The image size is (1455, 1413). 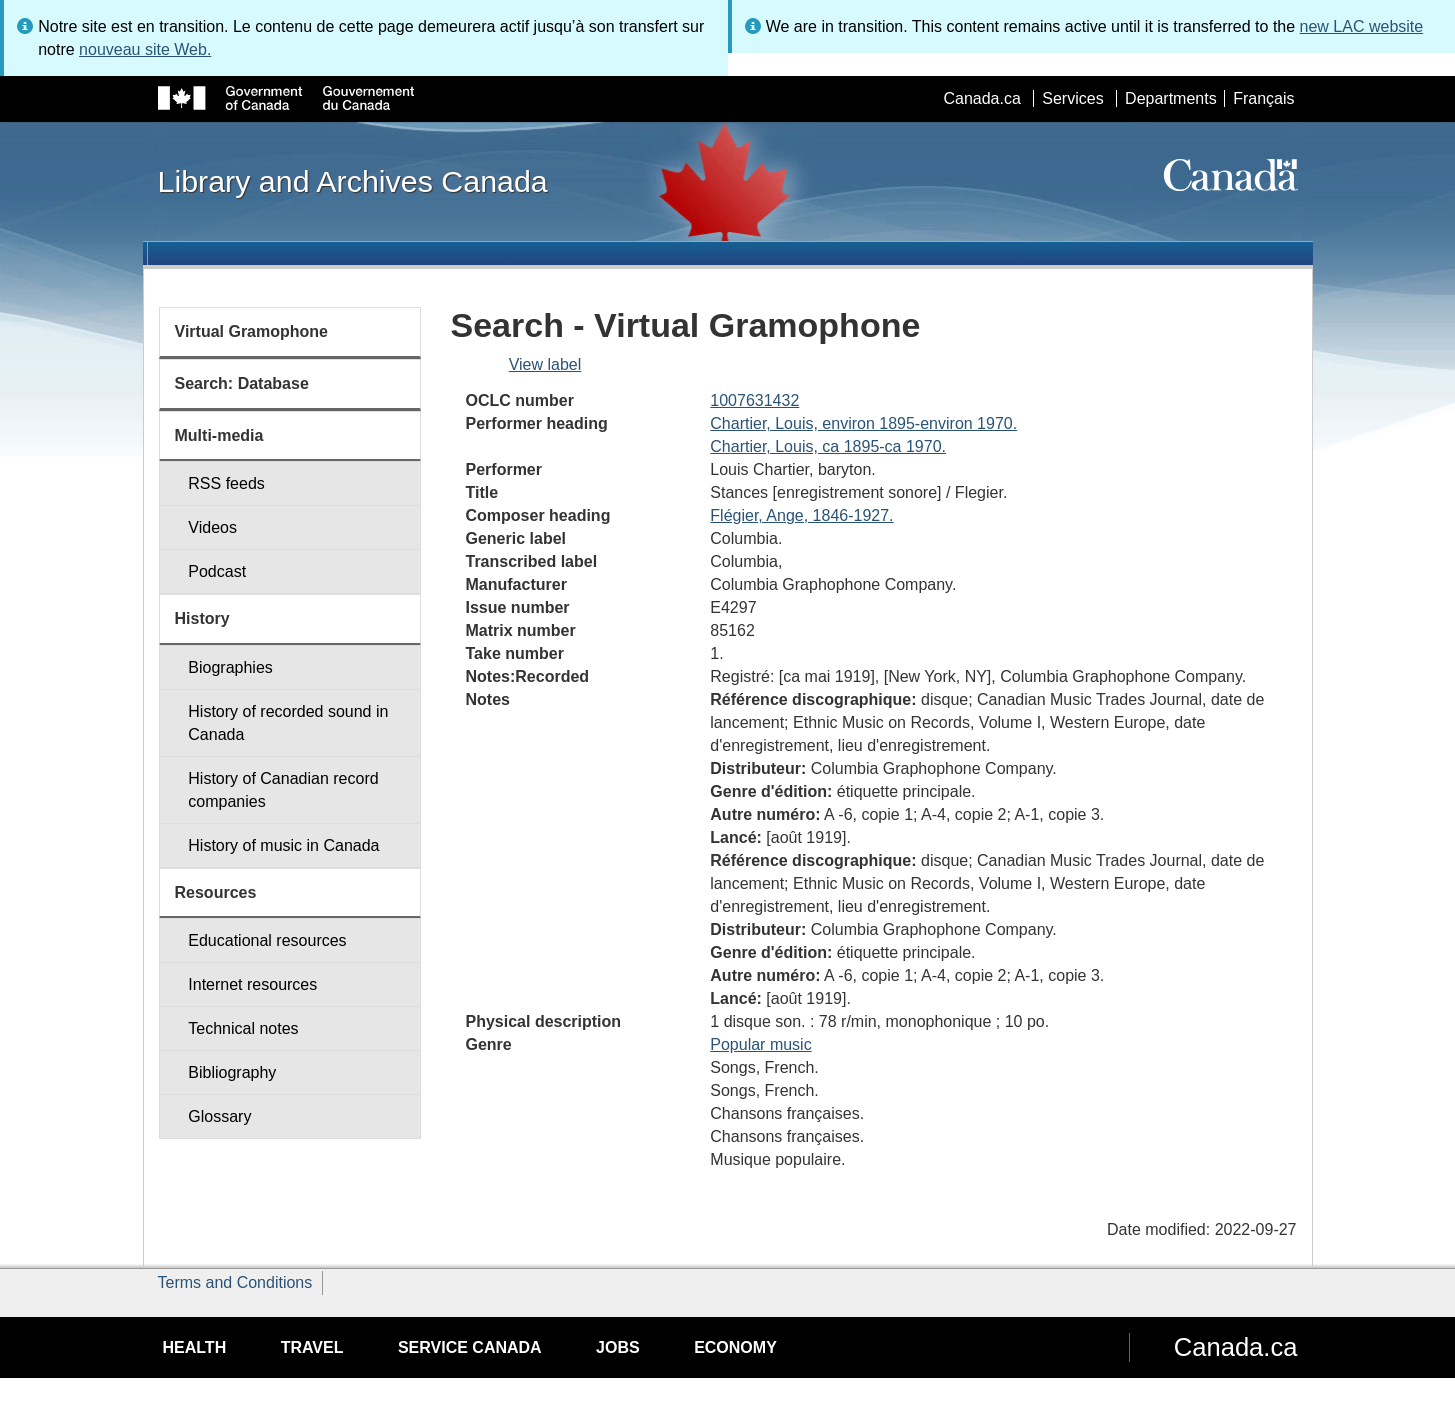 What do you see at coordinates (235, 1282) in the screenshot?
I see `Terms and Conditions` at bounding box center [235, 1282].